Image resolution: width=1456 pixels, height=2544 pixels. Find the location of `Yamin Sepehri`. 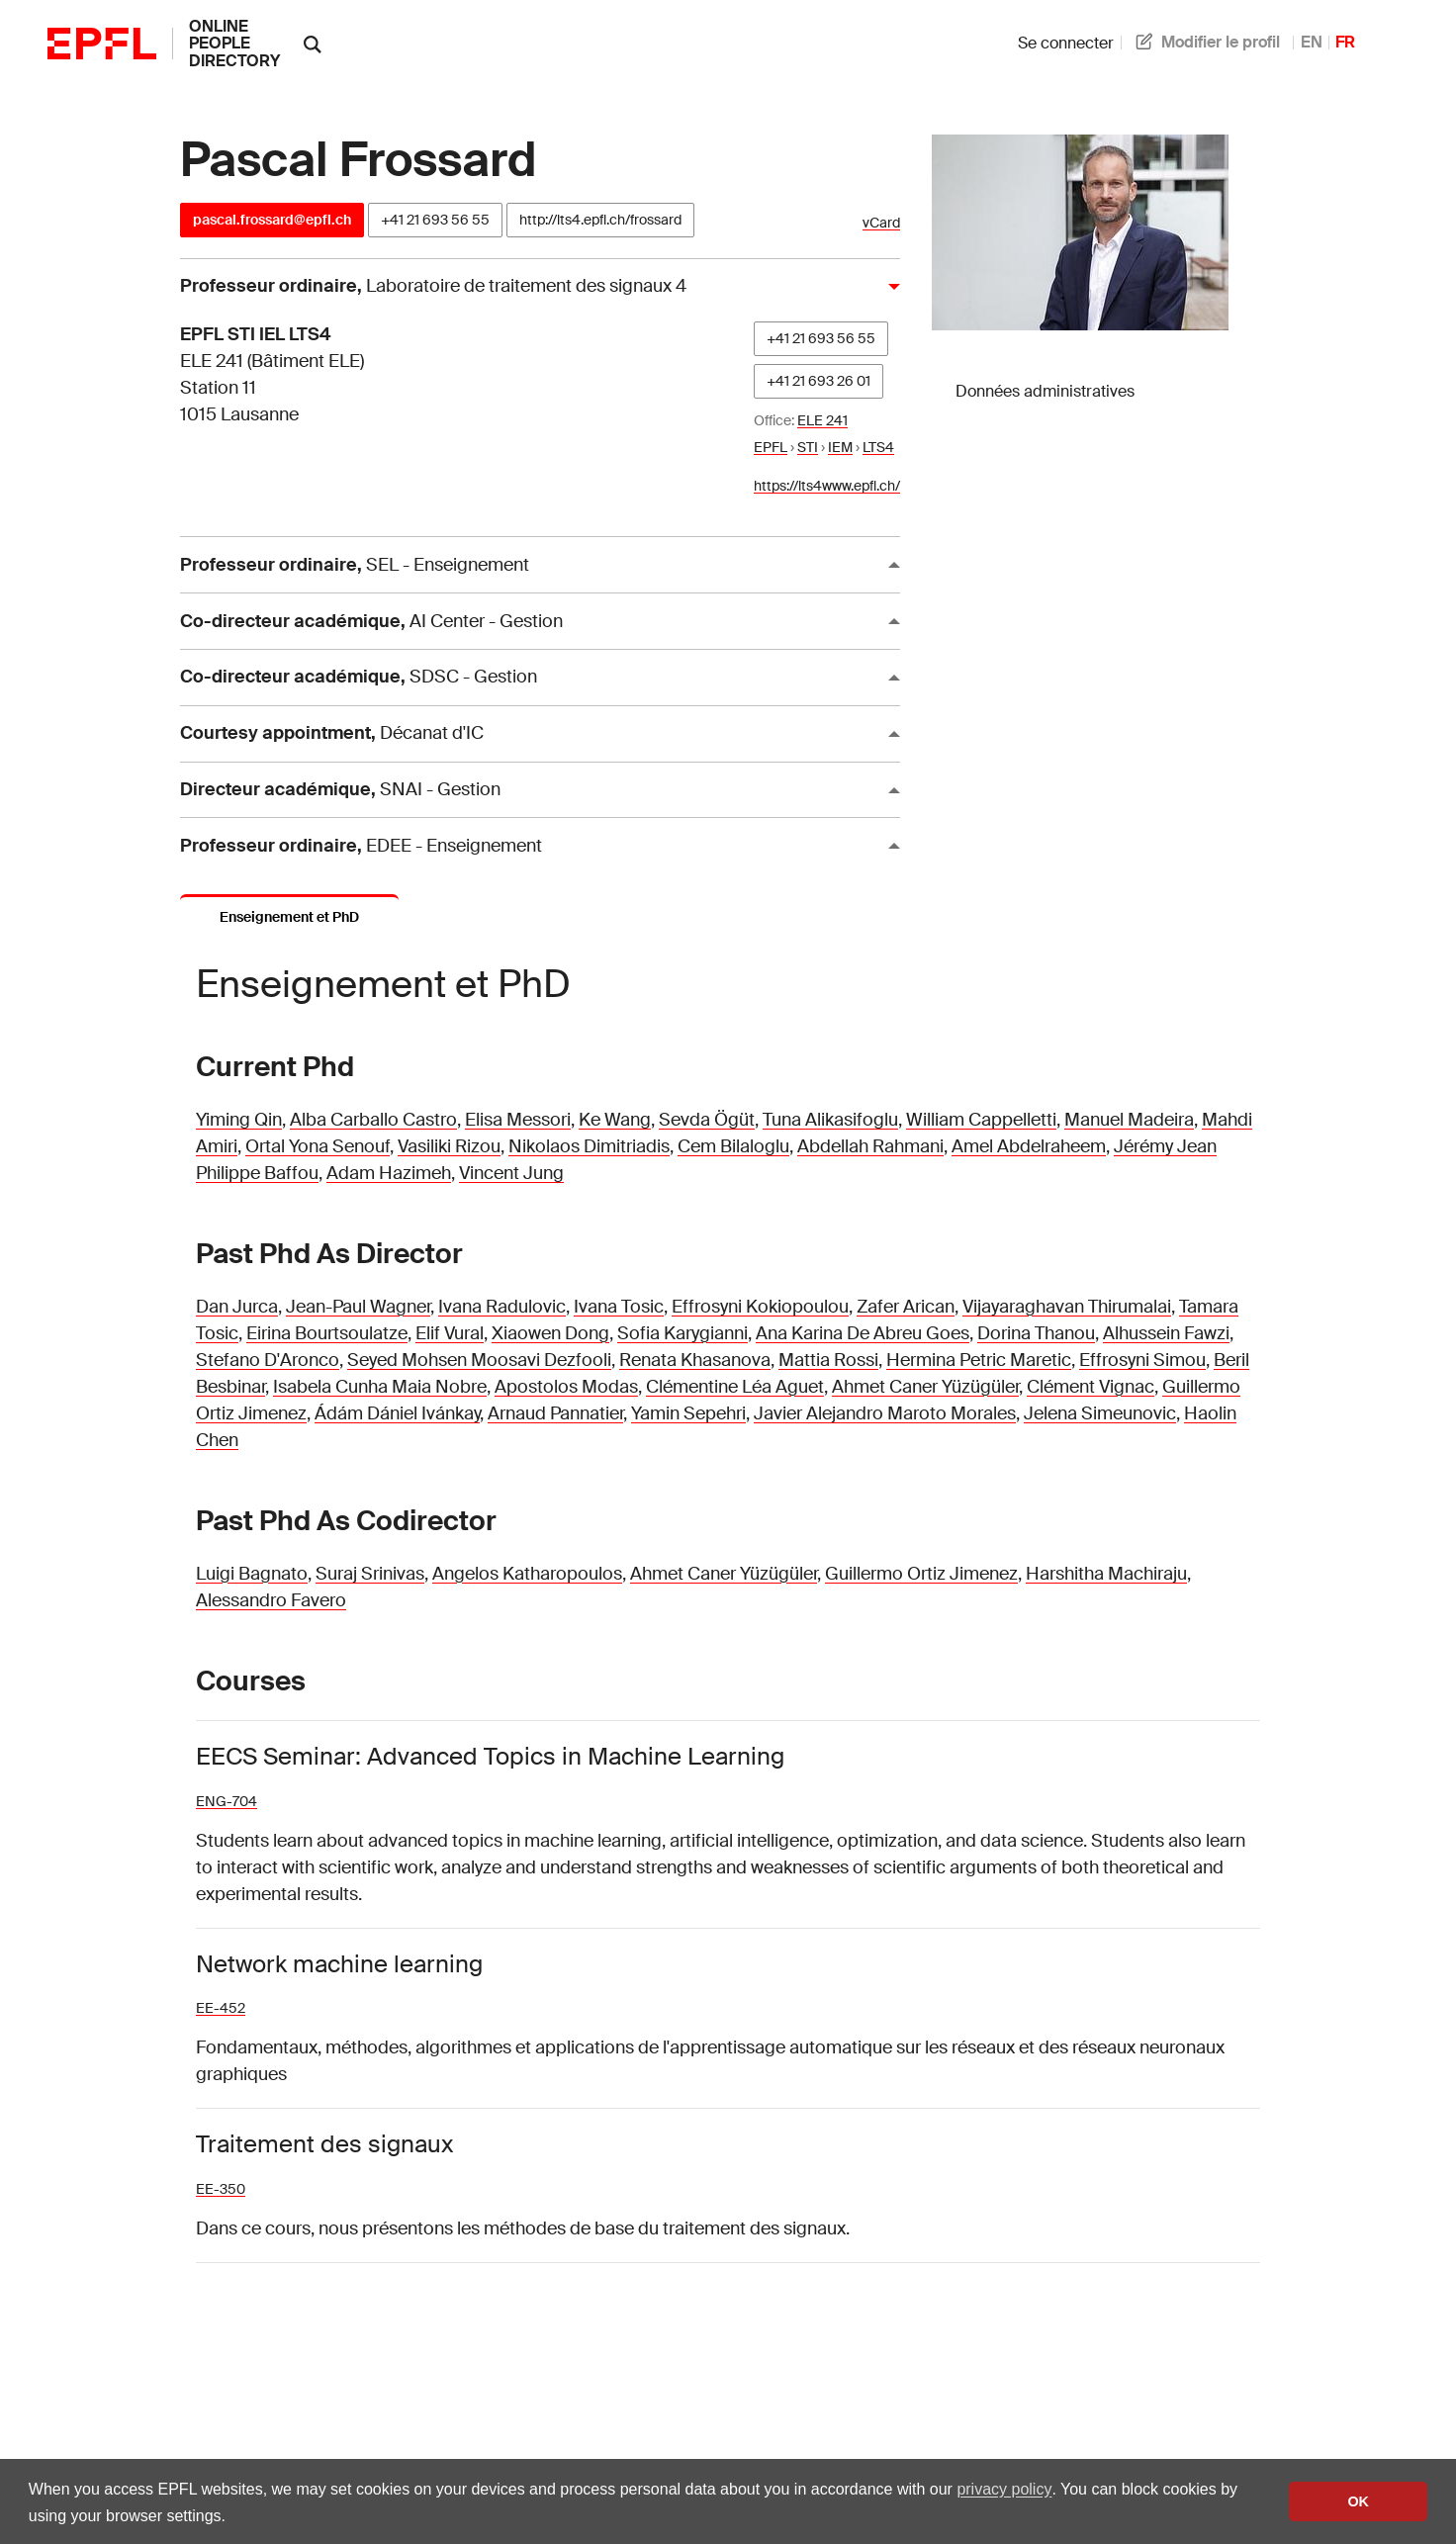

Yamin Sepehri is located at coordinates (688, 1413).